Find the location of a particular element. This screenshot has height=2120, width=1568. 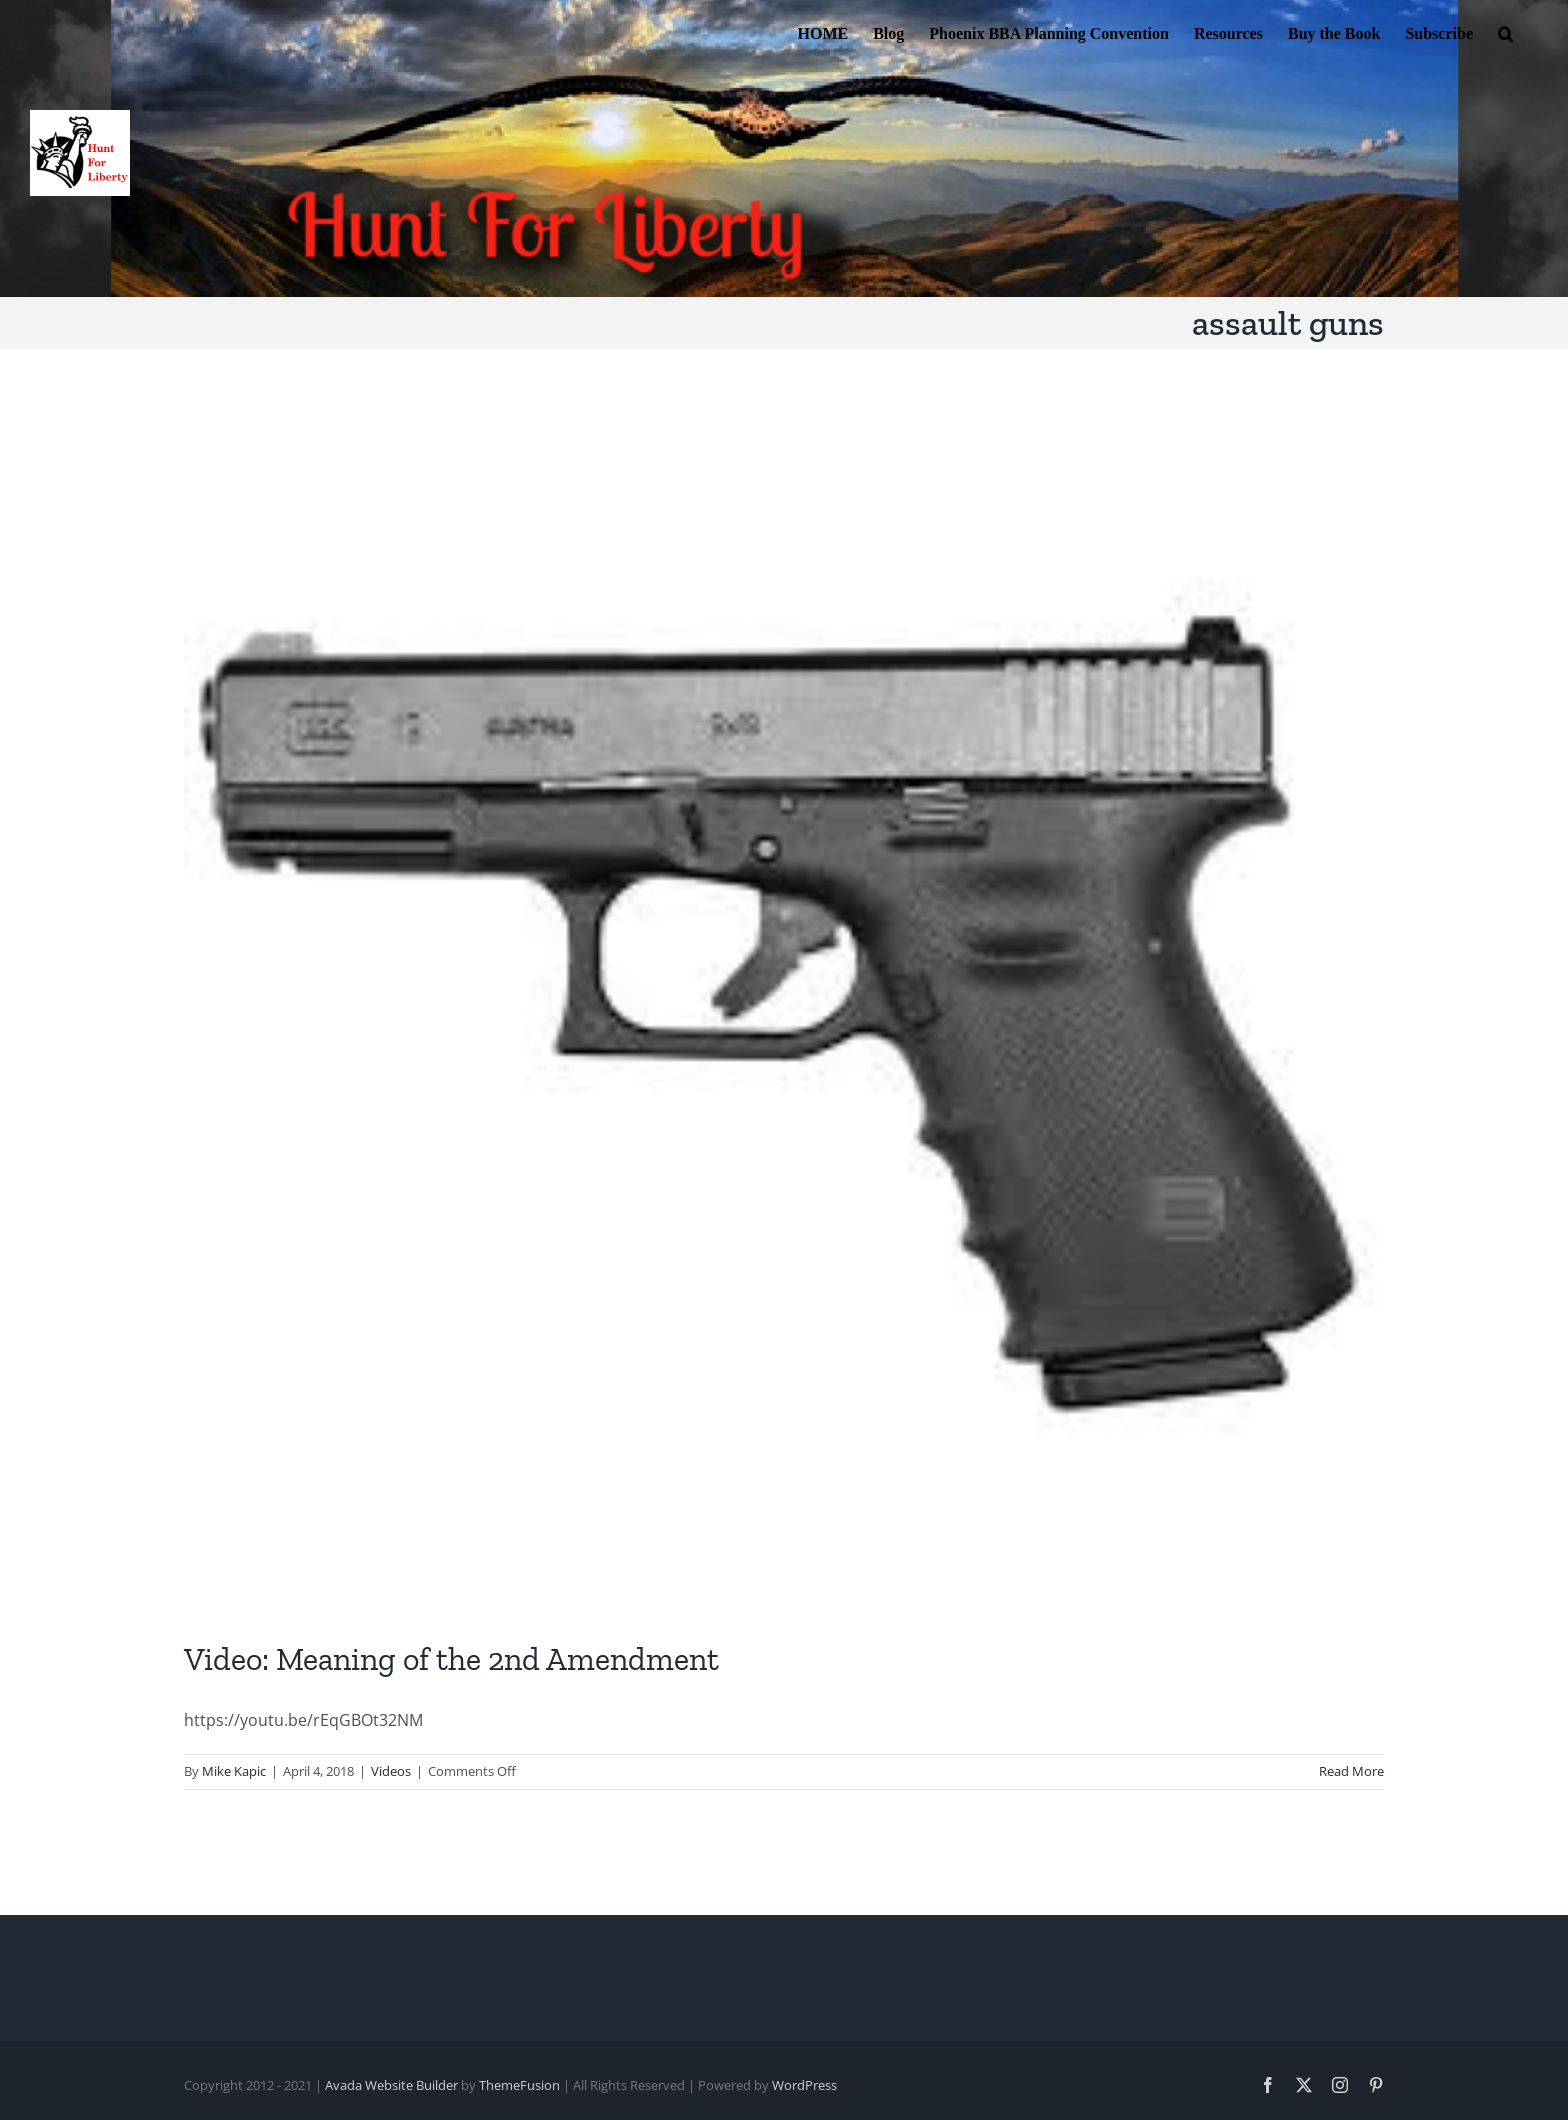

Videos is located at coordinates (391, 1771).